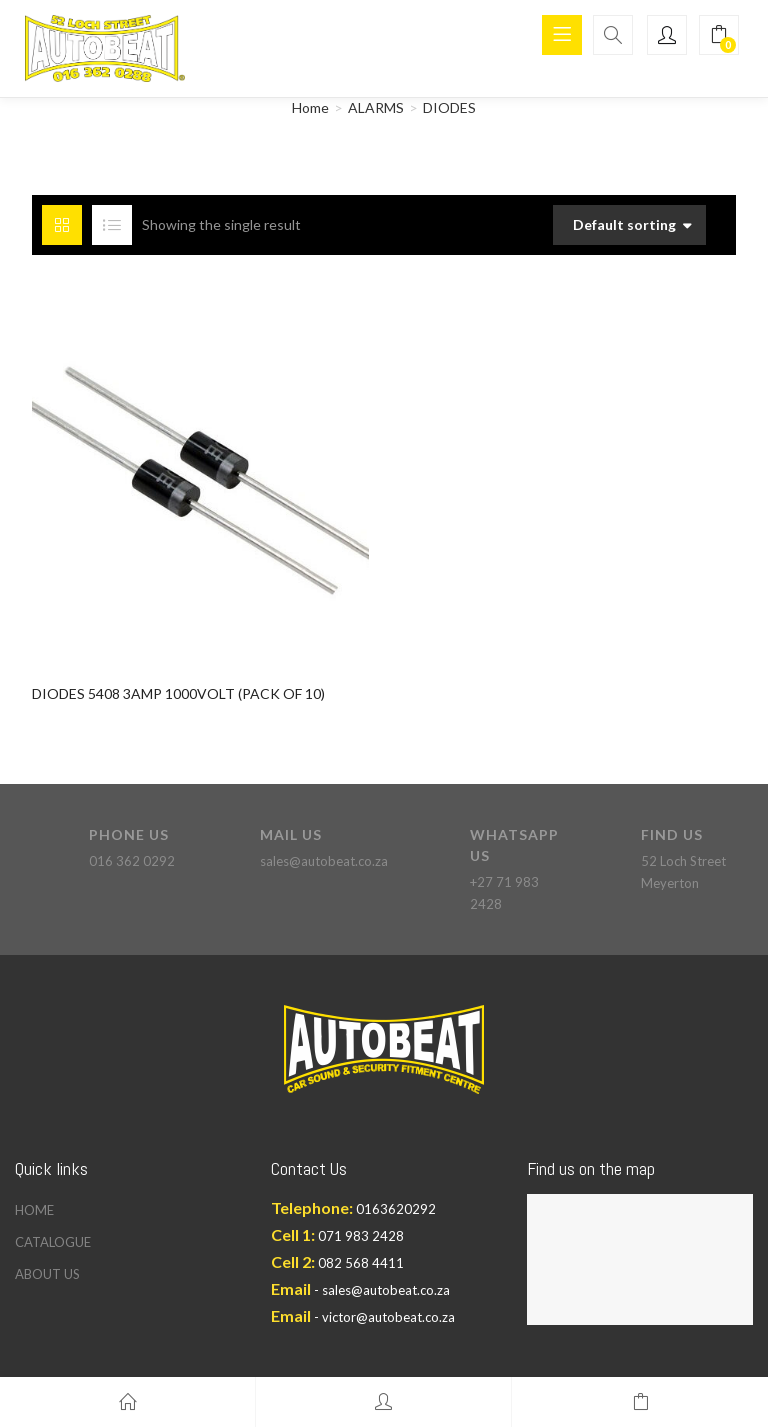 Image resolution: width=768 pixels, height=1427 pixels. Describe the element at coordinates (53, 1242) in the screenshot. I see `CATALOGUE` at that location.